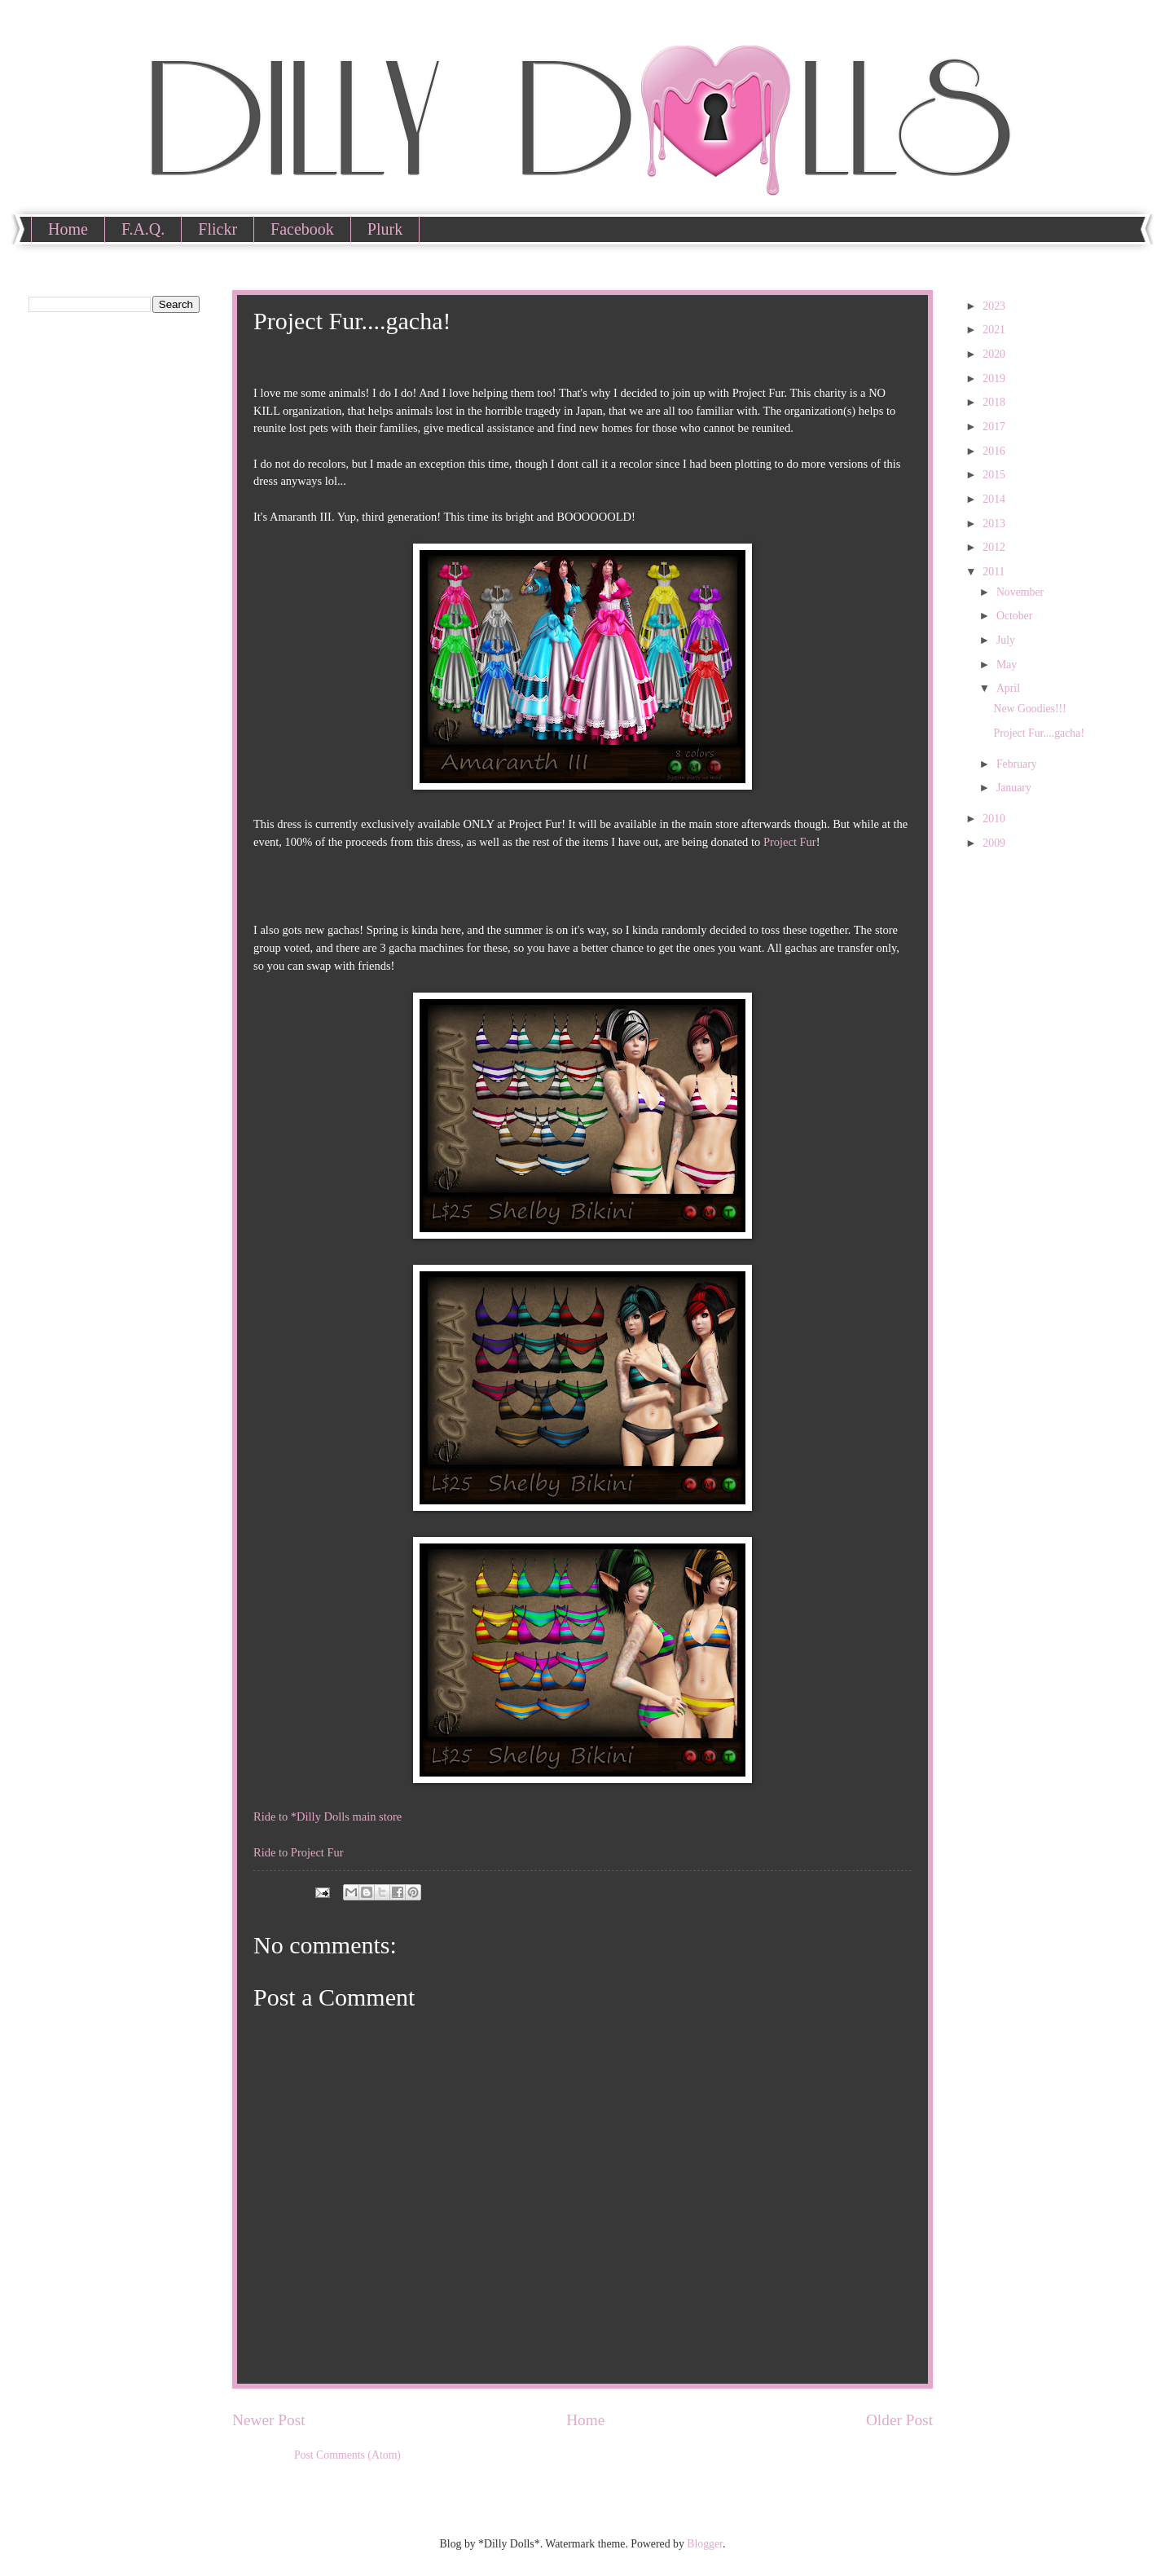 The width and height of the screenshot is (1165, 2576). What do you see at coordinates (1021, 592) in the screenshot?
I see `November` at bounding box center [1021, 592].